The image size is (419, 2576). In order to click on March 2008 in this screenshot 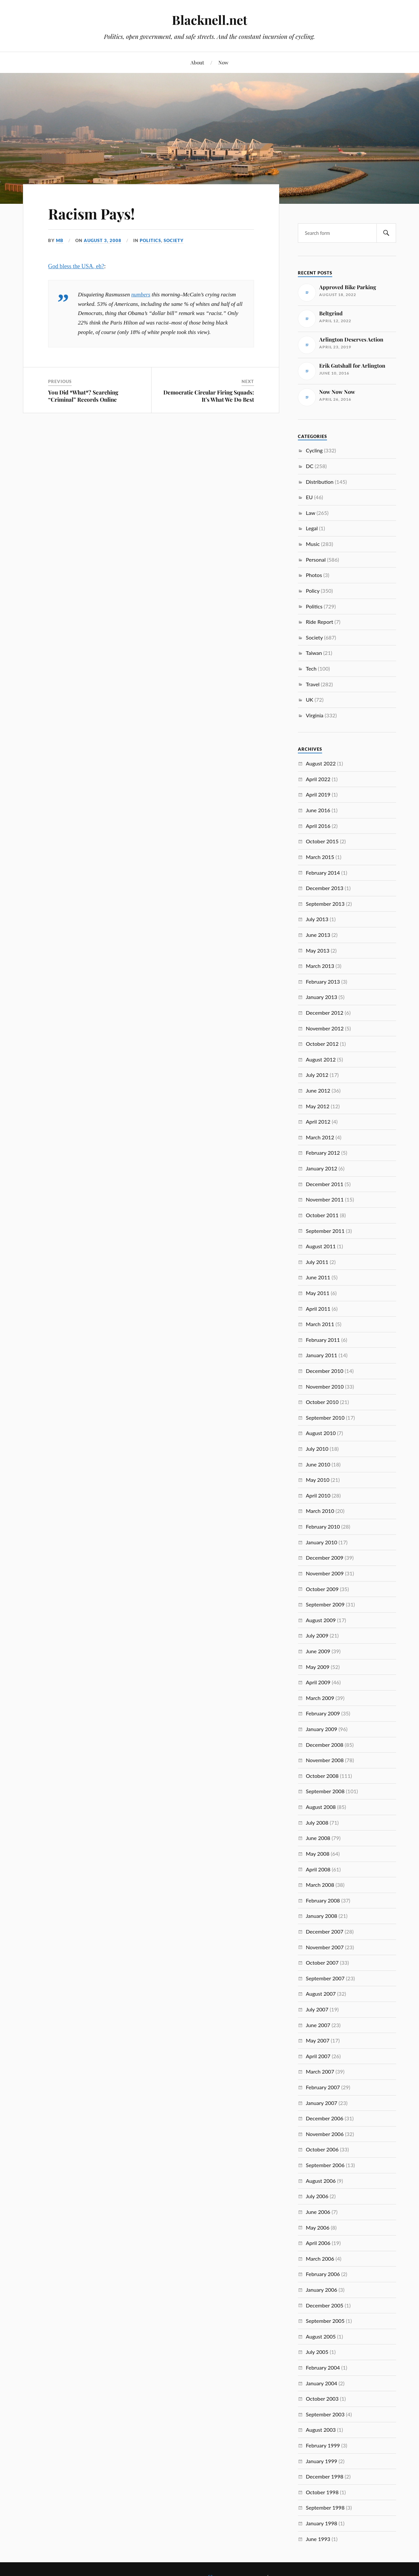, I will do `click(320, 1885)`.